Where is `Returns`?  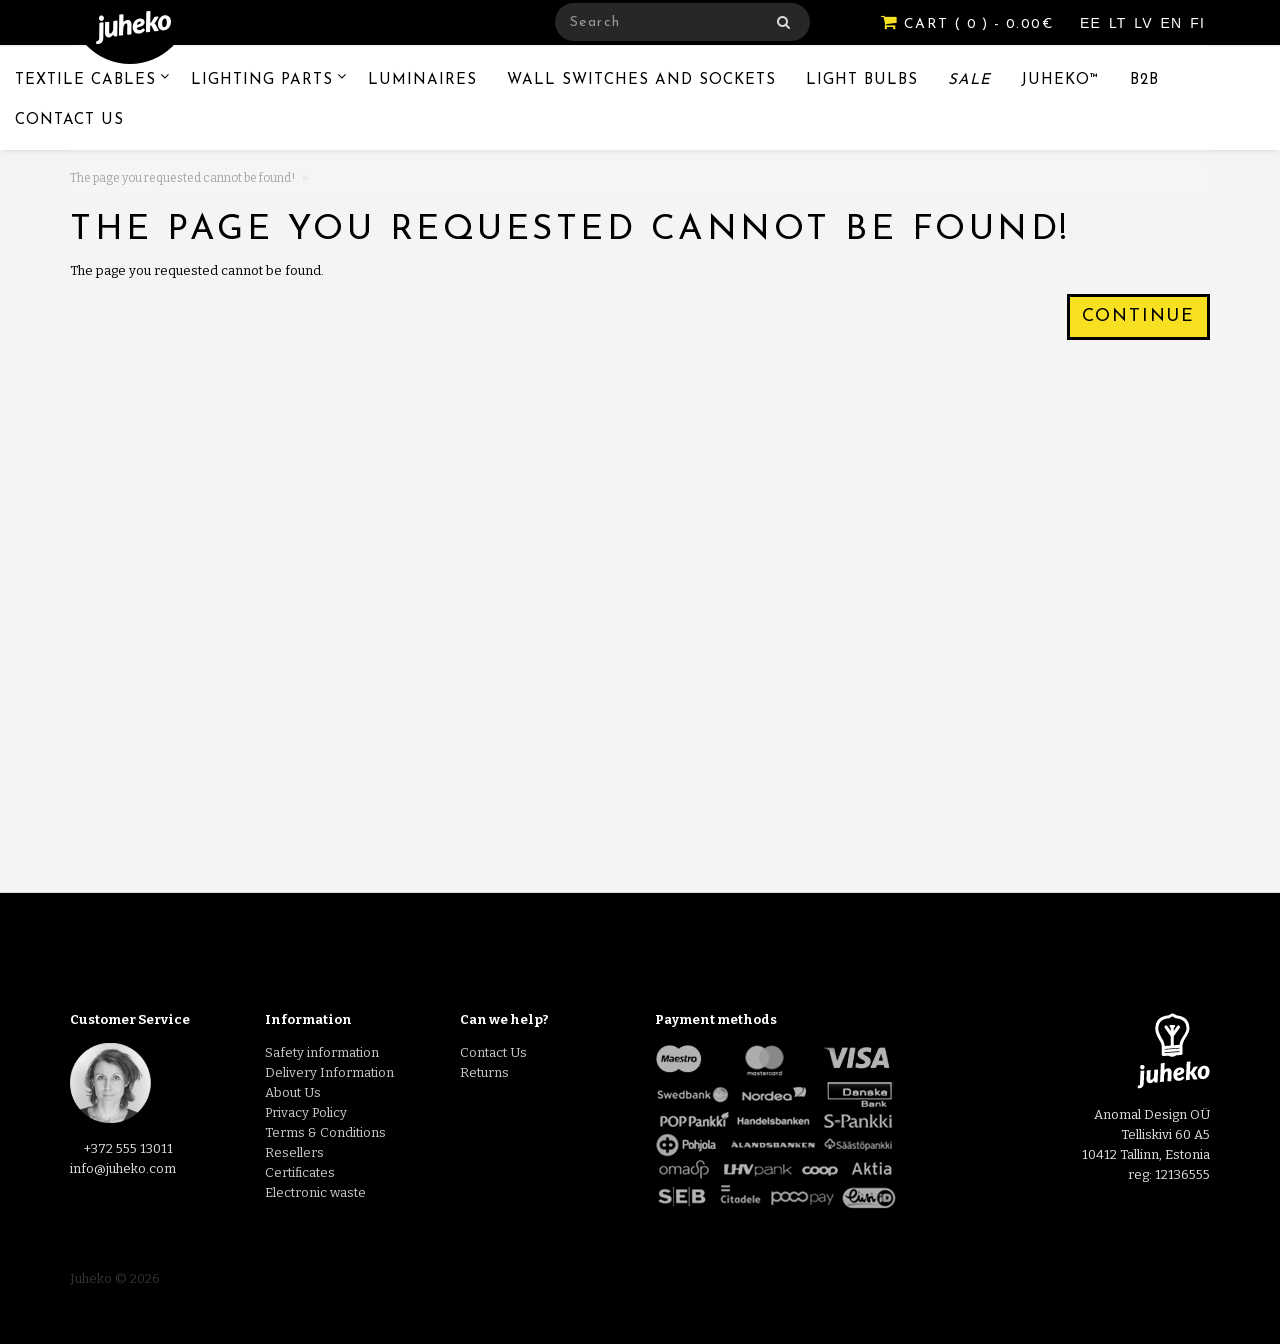
Returns is located at coordinates (484, 1072).